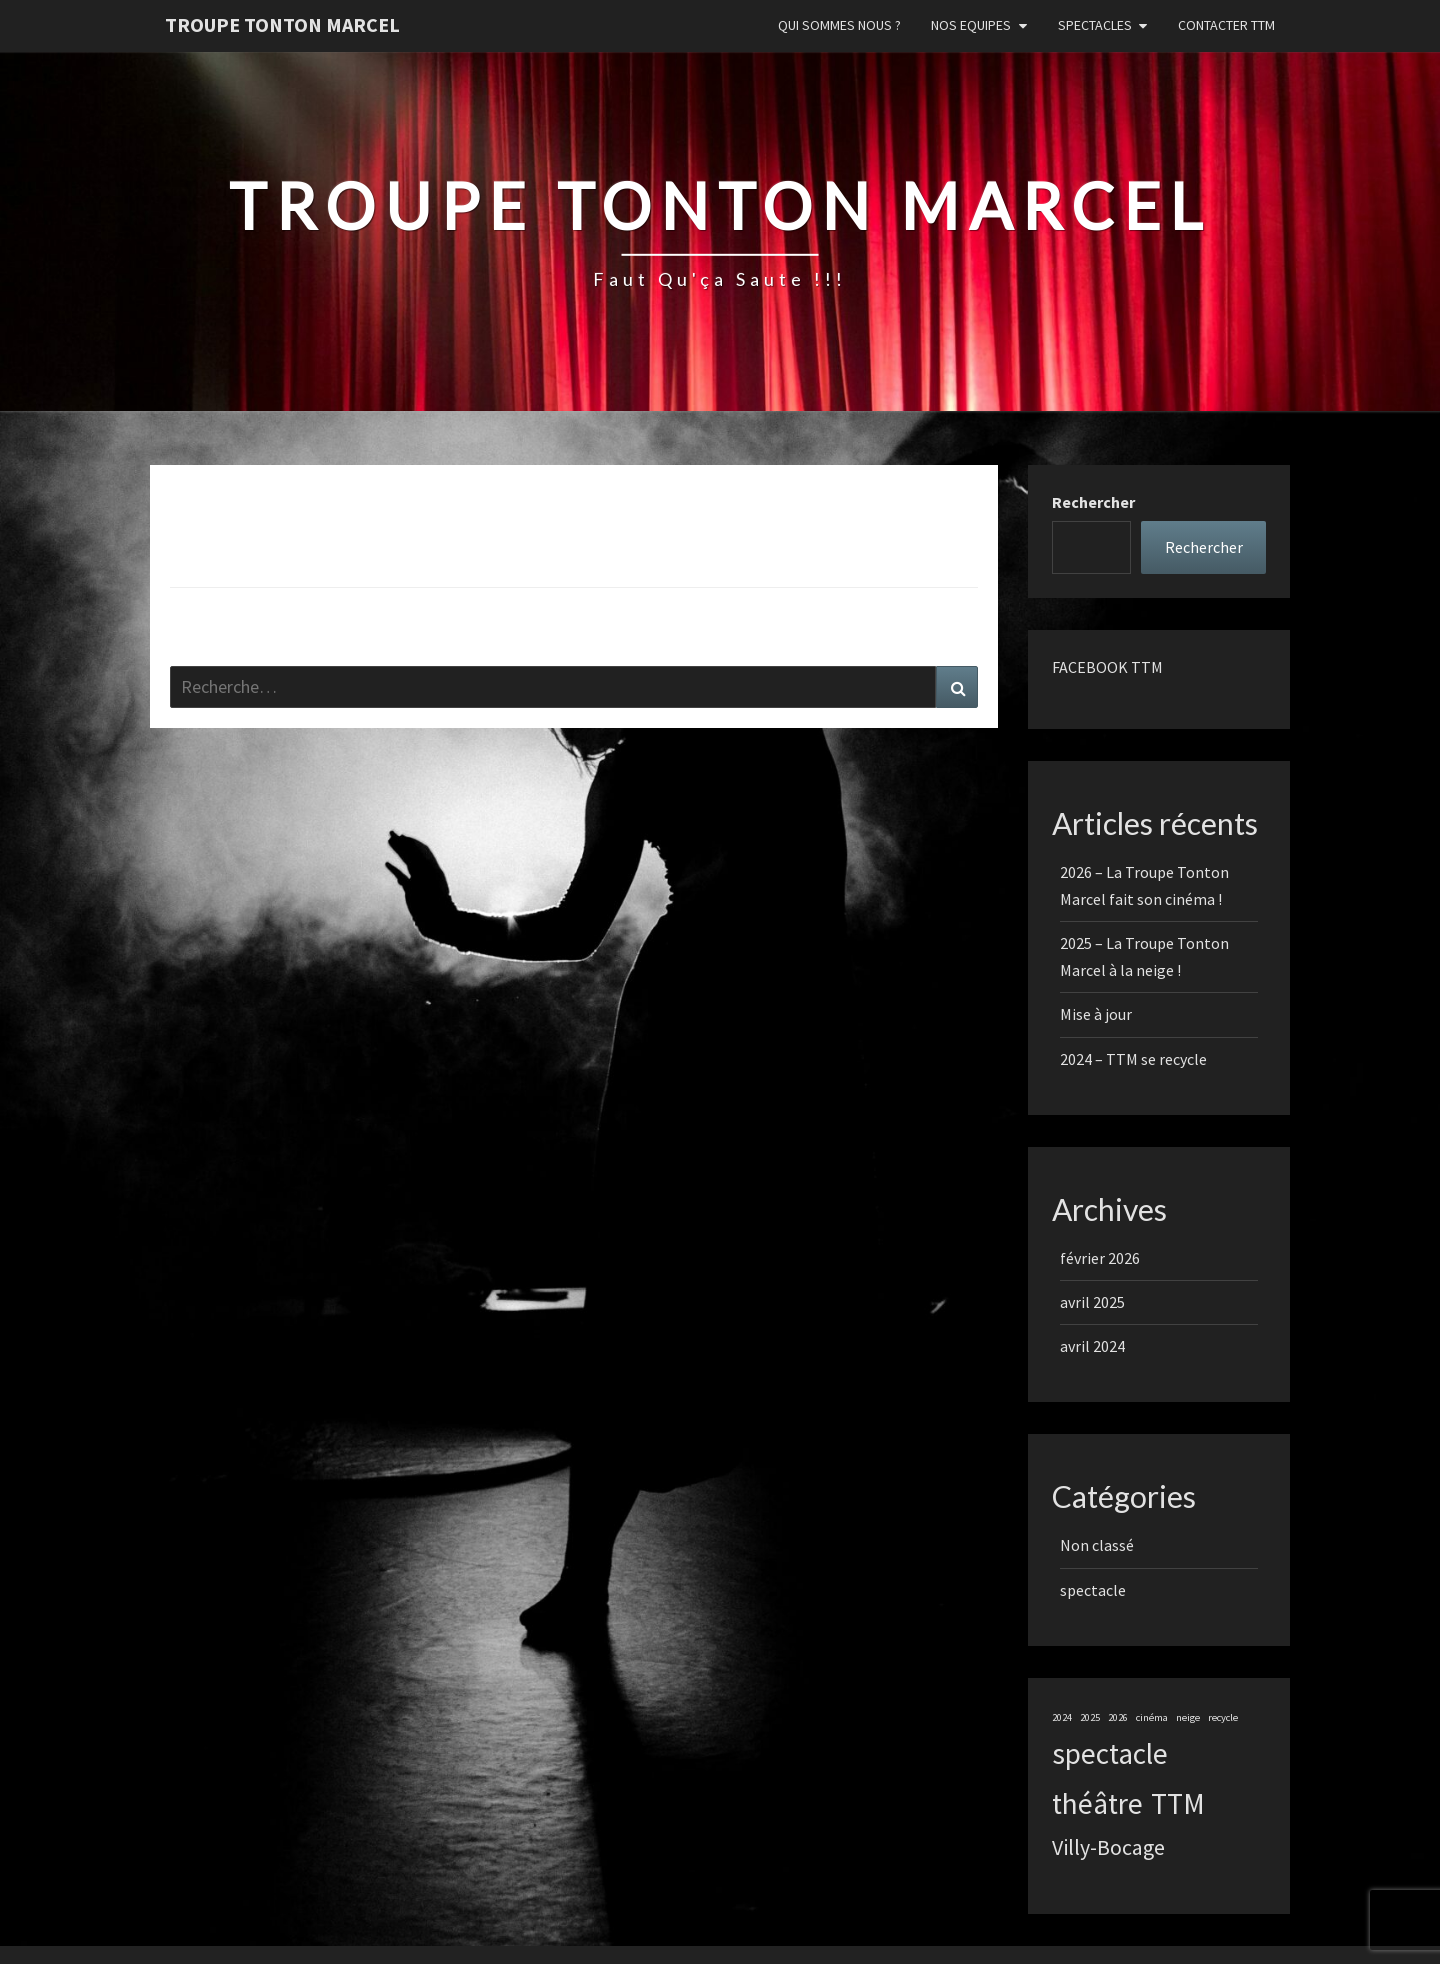 The image size is (1440, 1964). What do you see at coordinates (1188, 1717) in the screenshot?
I see `neige [neige (1 élément)]` at bounding box center [1188, 1717].